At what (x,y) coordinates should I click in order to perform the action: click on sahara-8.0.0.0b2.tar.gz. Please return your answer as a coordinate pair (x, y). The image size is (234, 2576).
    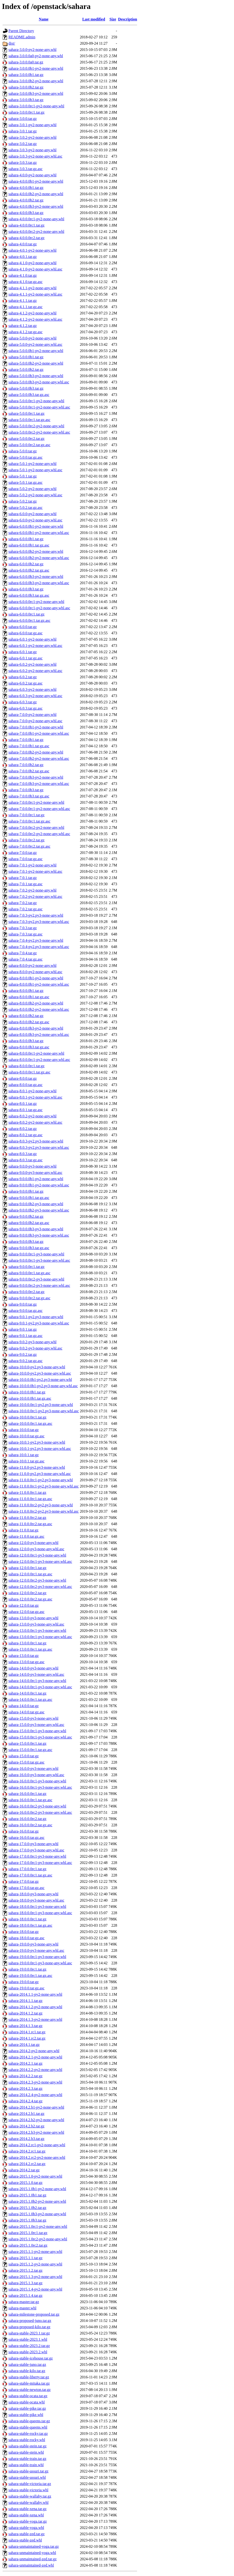
    Looking at the image, I should click on (25, 1016).